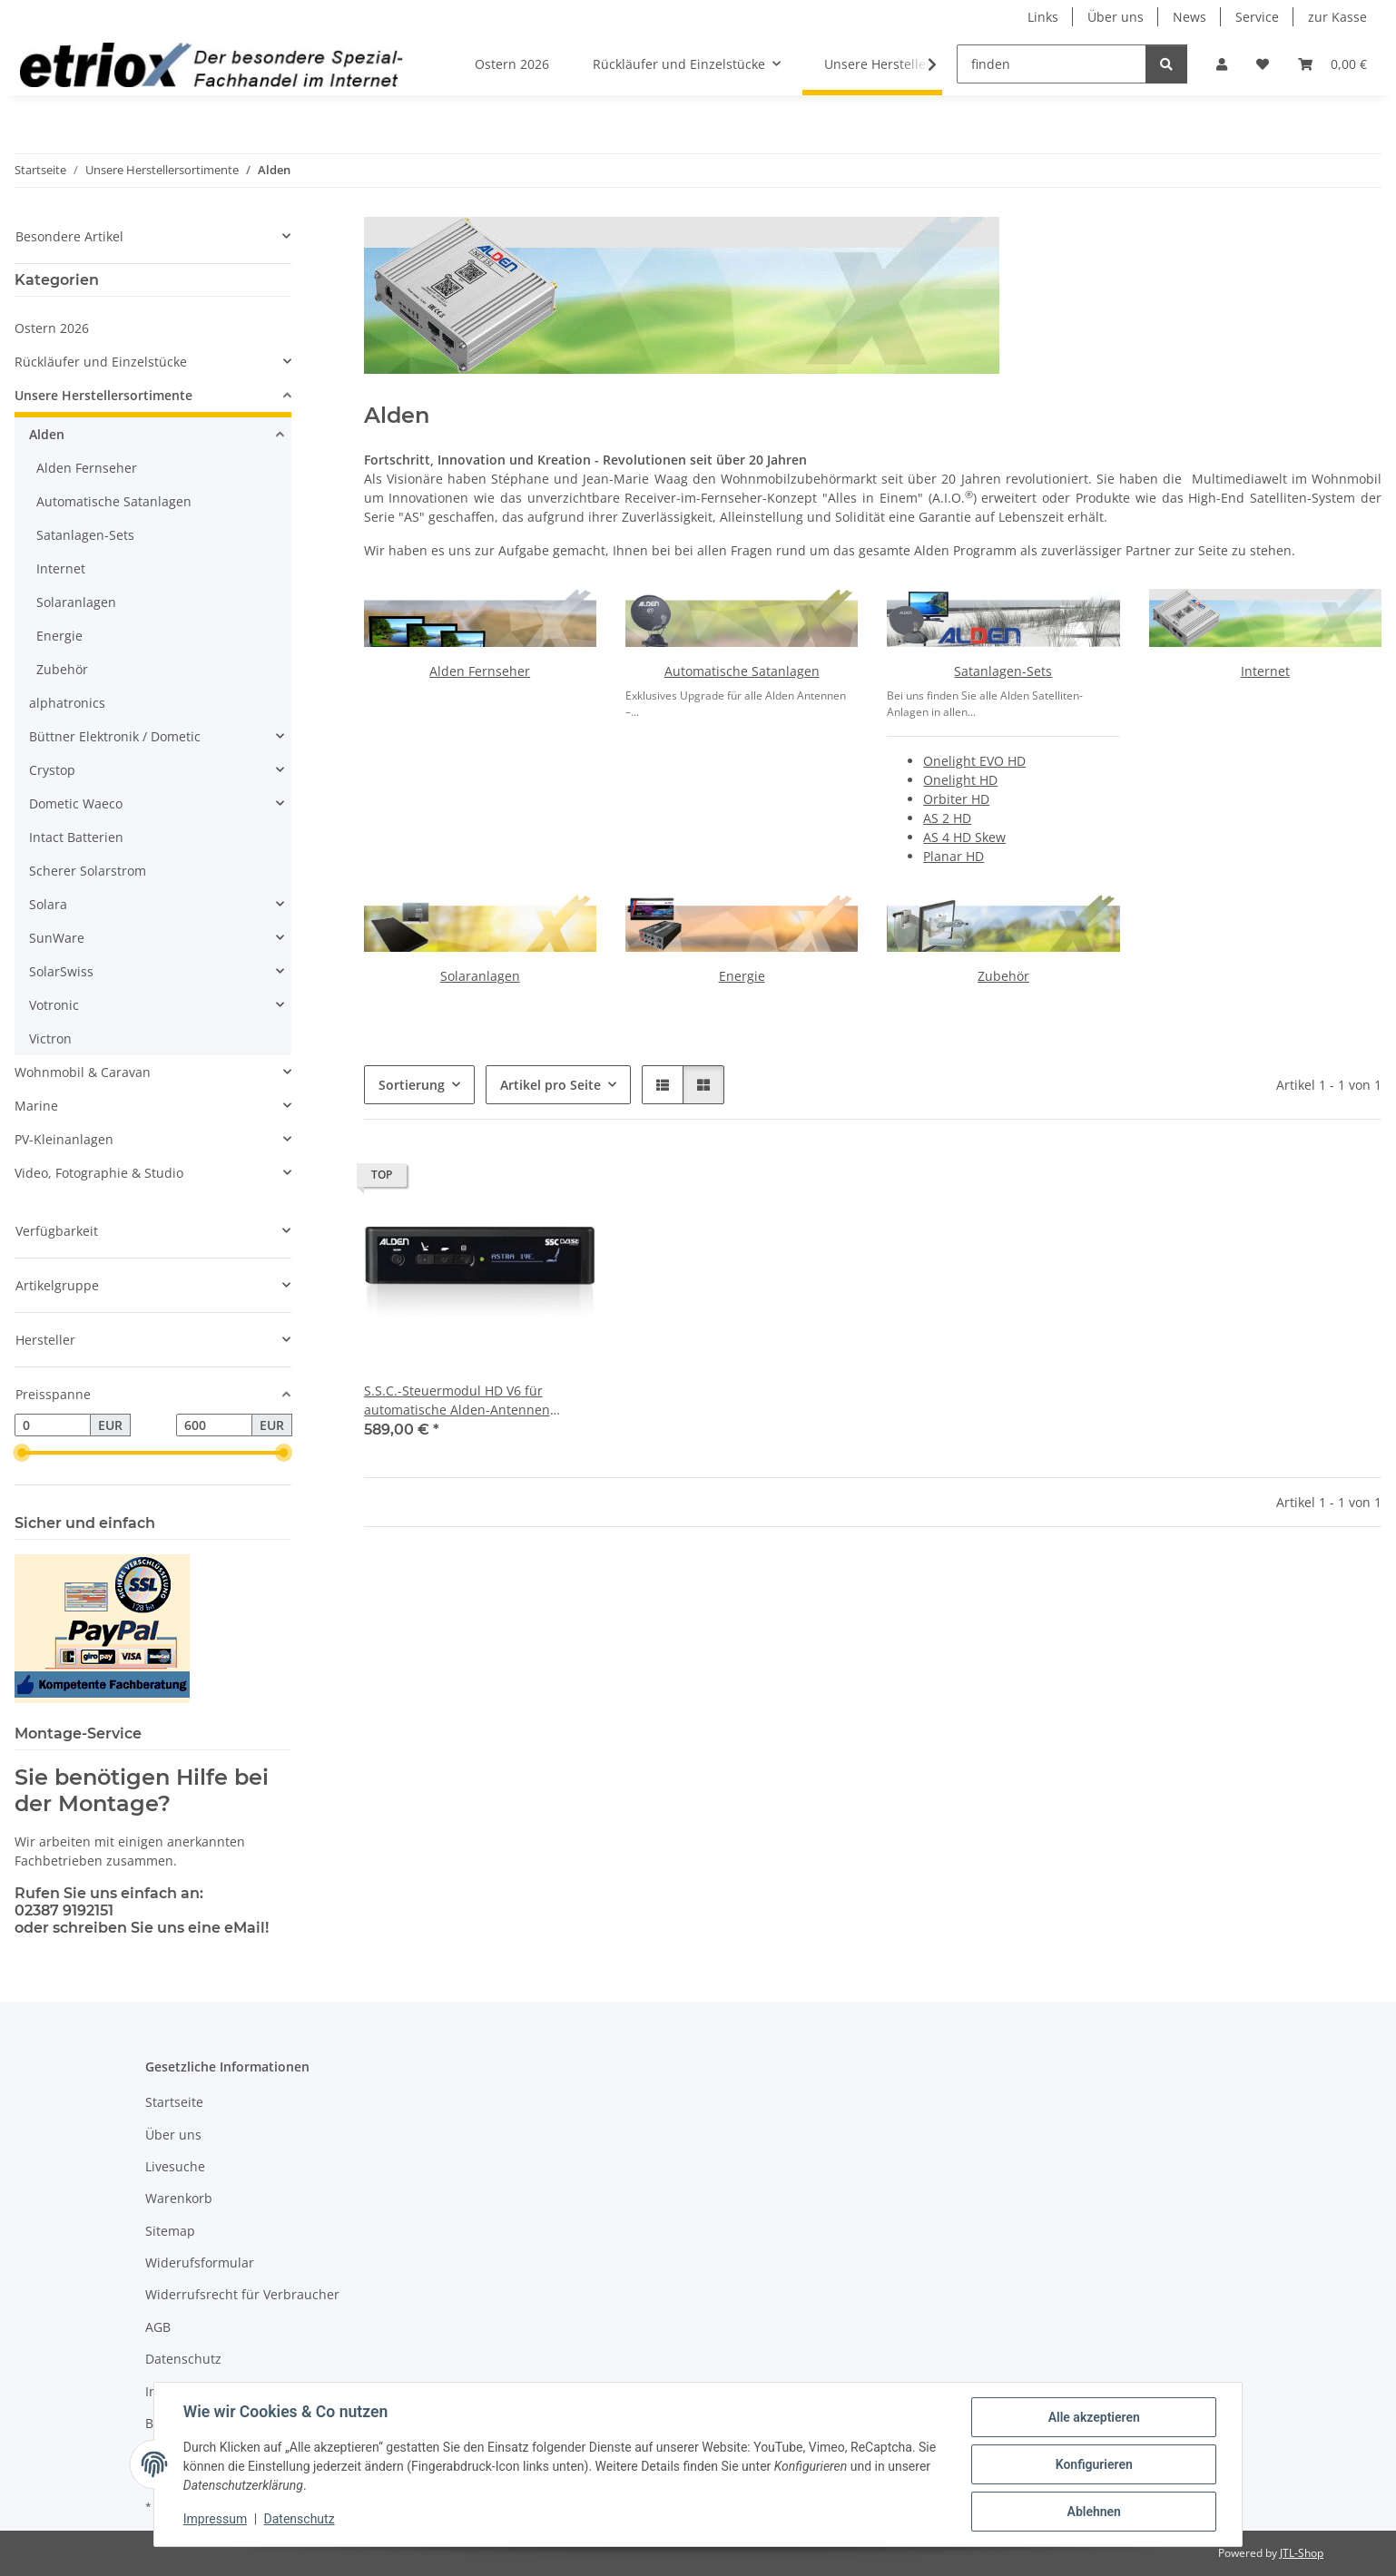 The image size is (1396, 2576). I want to click on Dometic Waeco, so click(76, 803).